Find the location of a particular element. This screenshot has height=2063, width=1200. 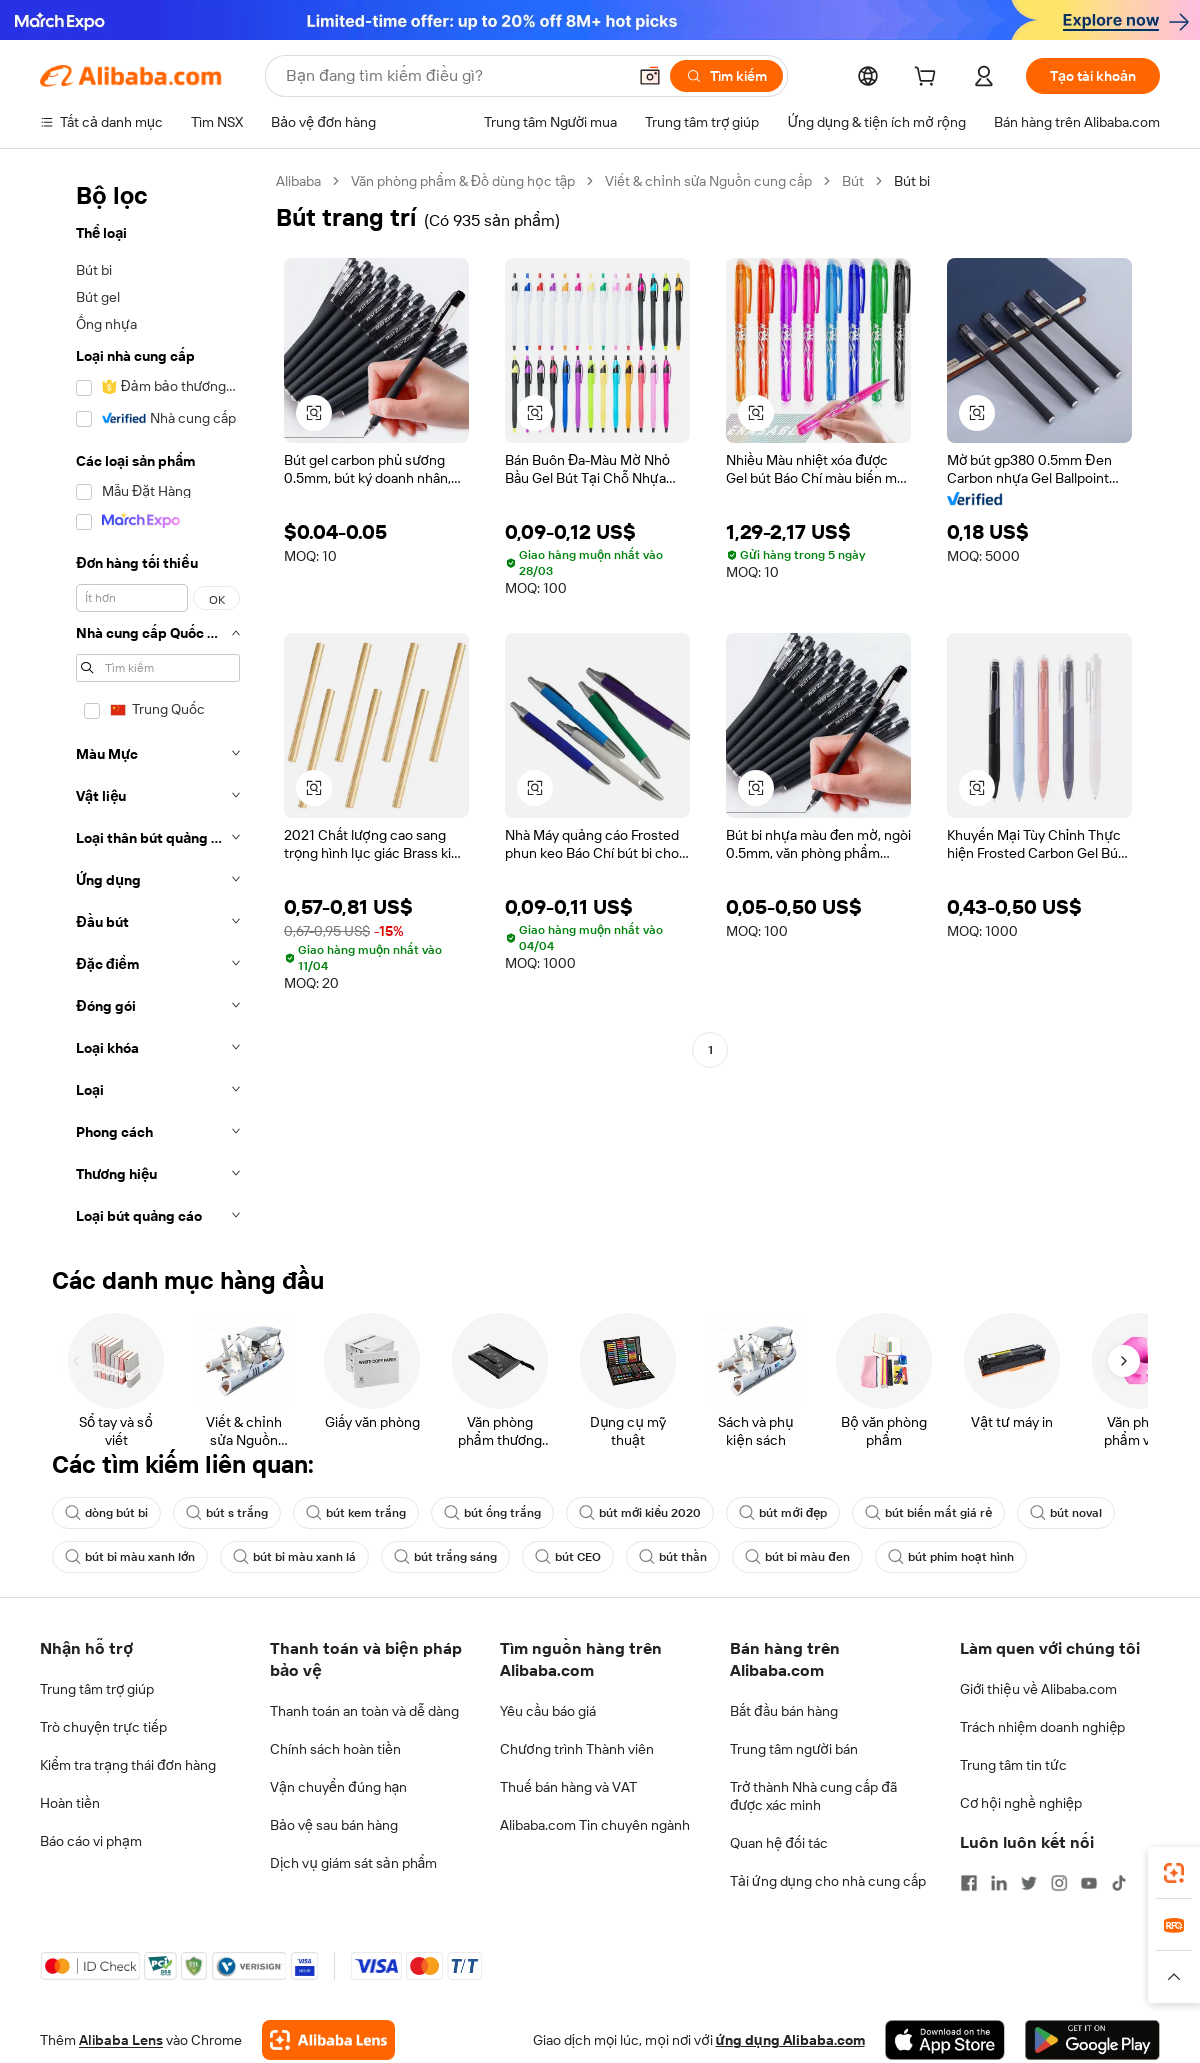

bút bi màu xanh lớn is located at coordinates (130, 1557).